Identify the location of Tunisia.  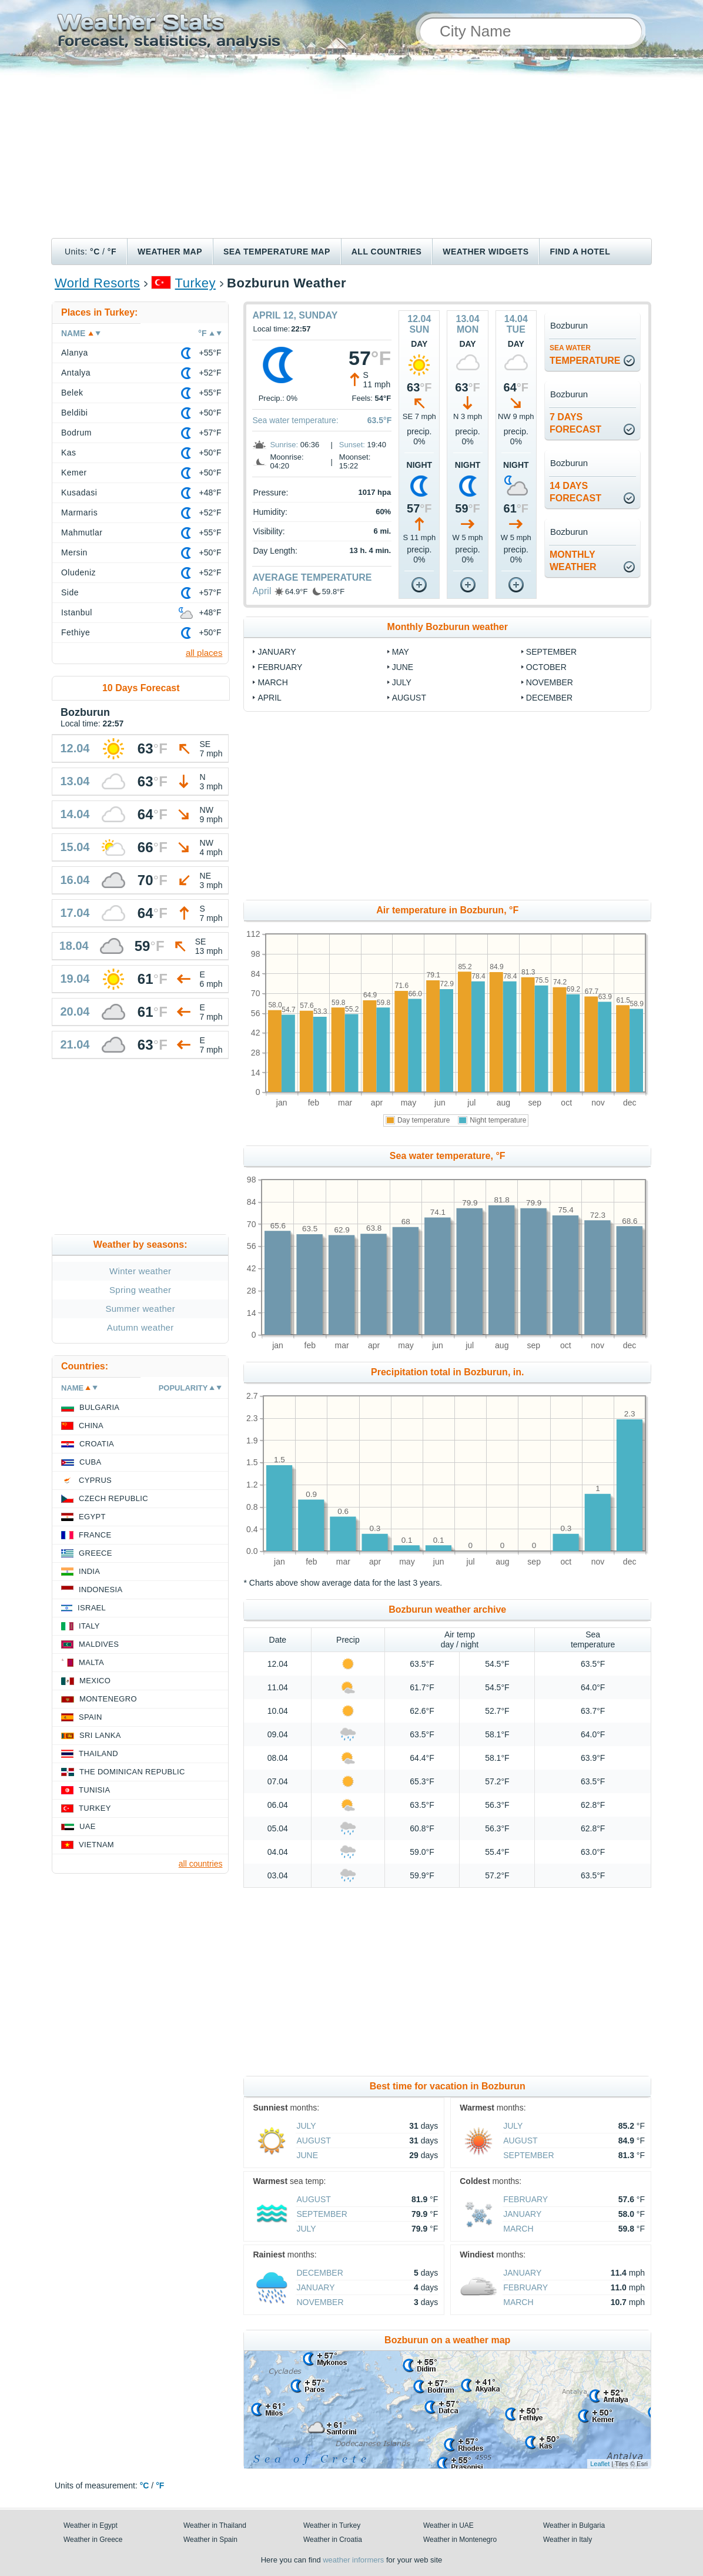
(95, 1790).